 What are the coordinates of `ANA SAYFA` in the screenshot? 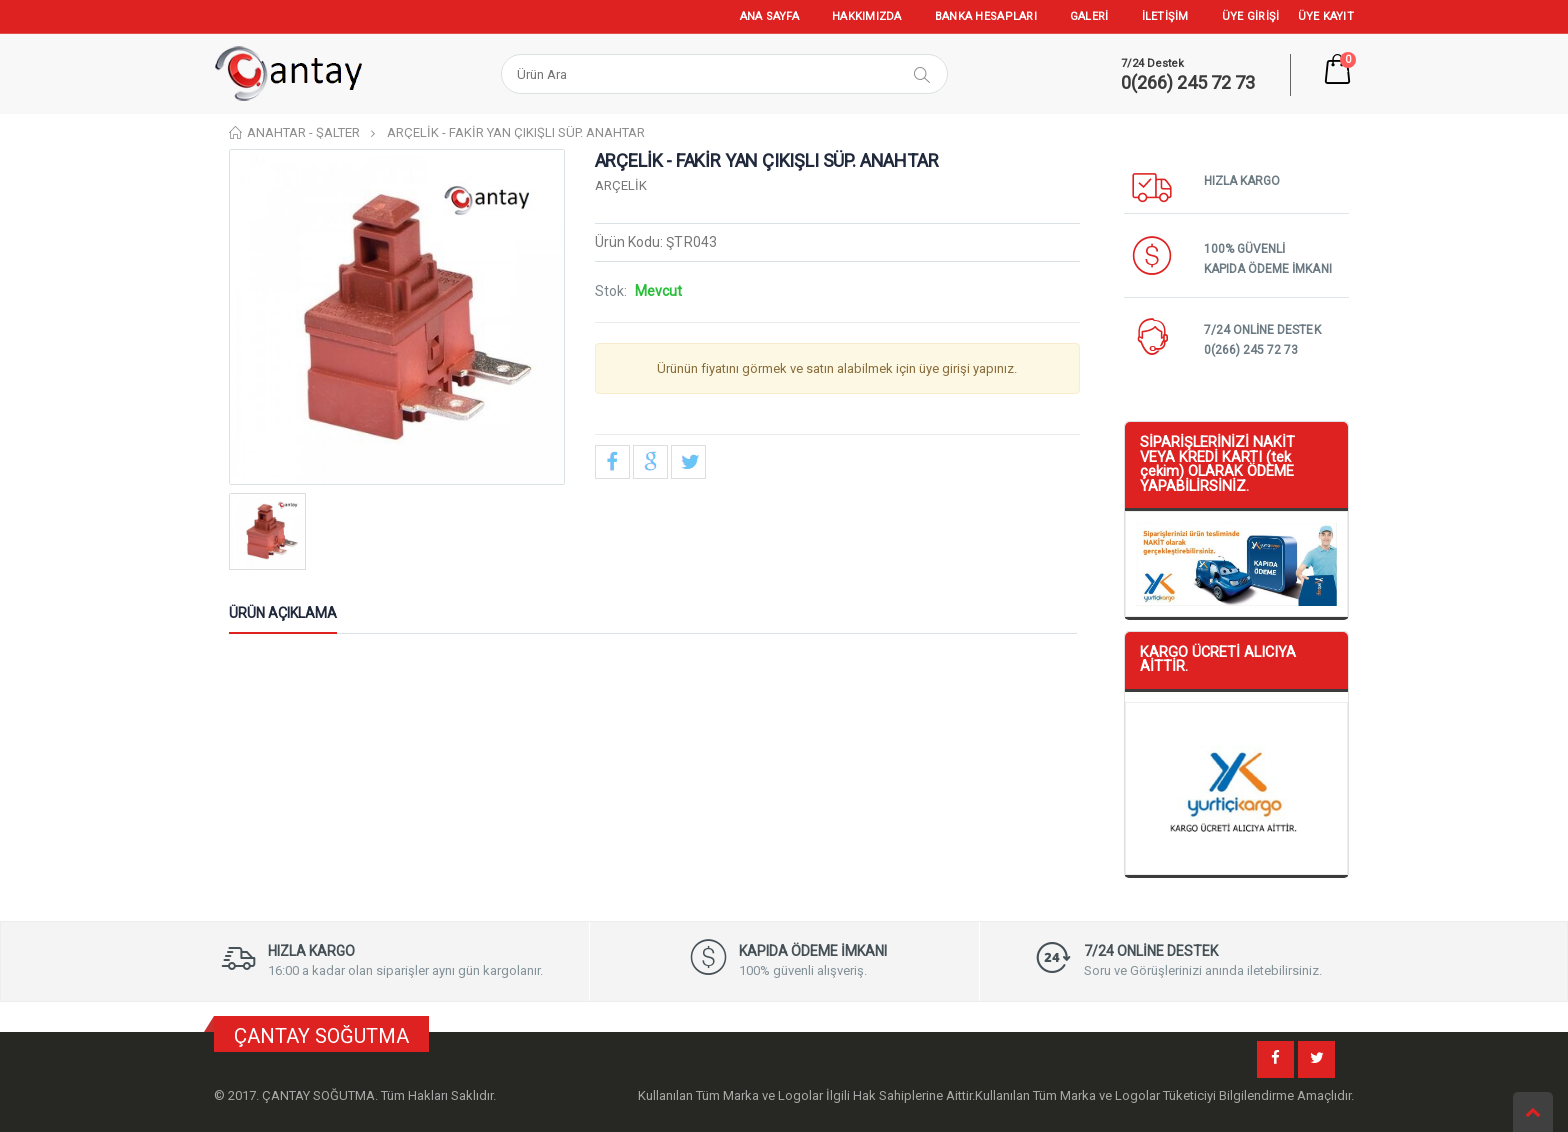 It's located at (769, 16).